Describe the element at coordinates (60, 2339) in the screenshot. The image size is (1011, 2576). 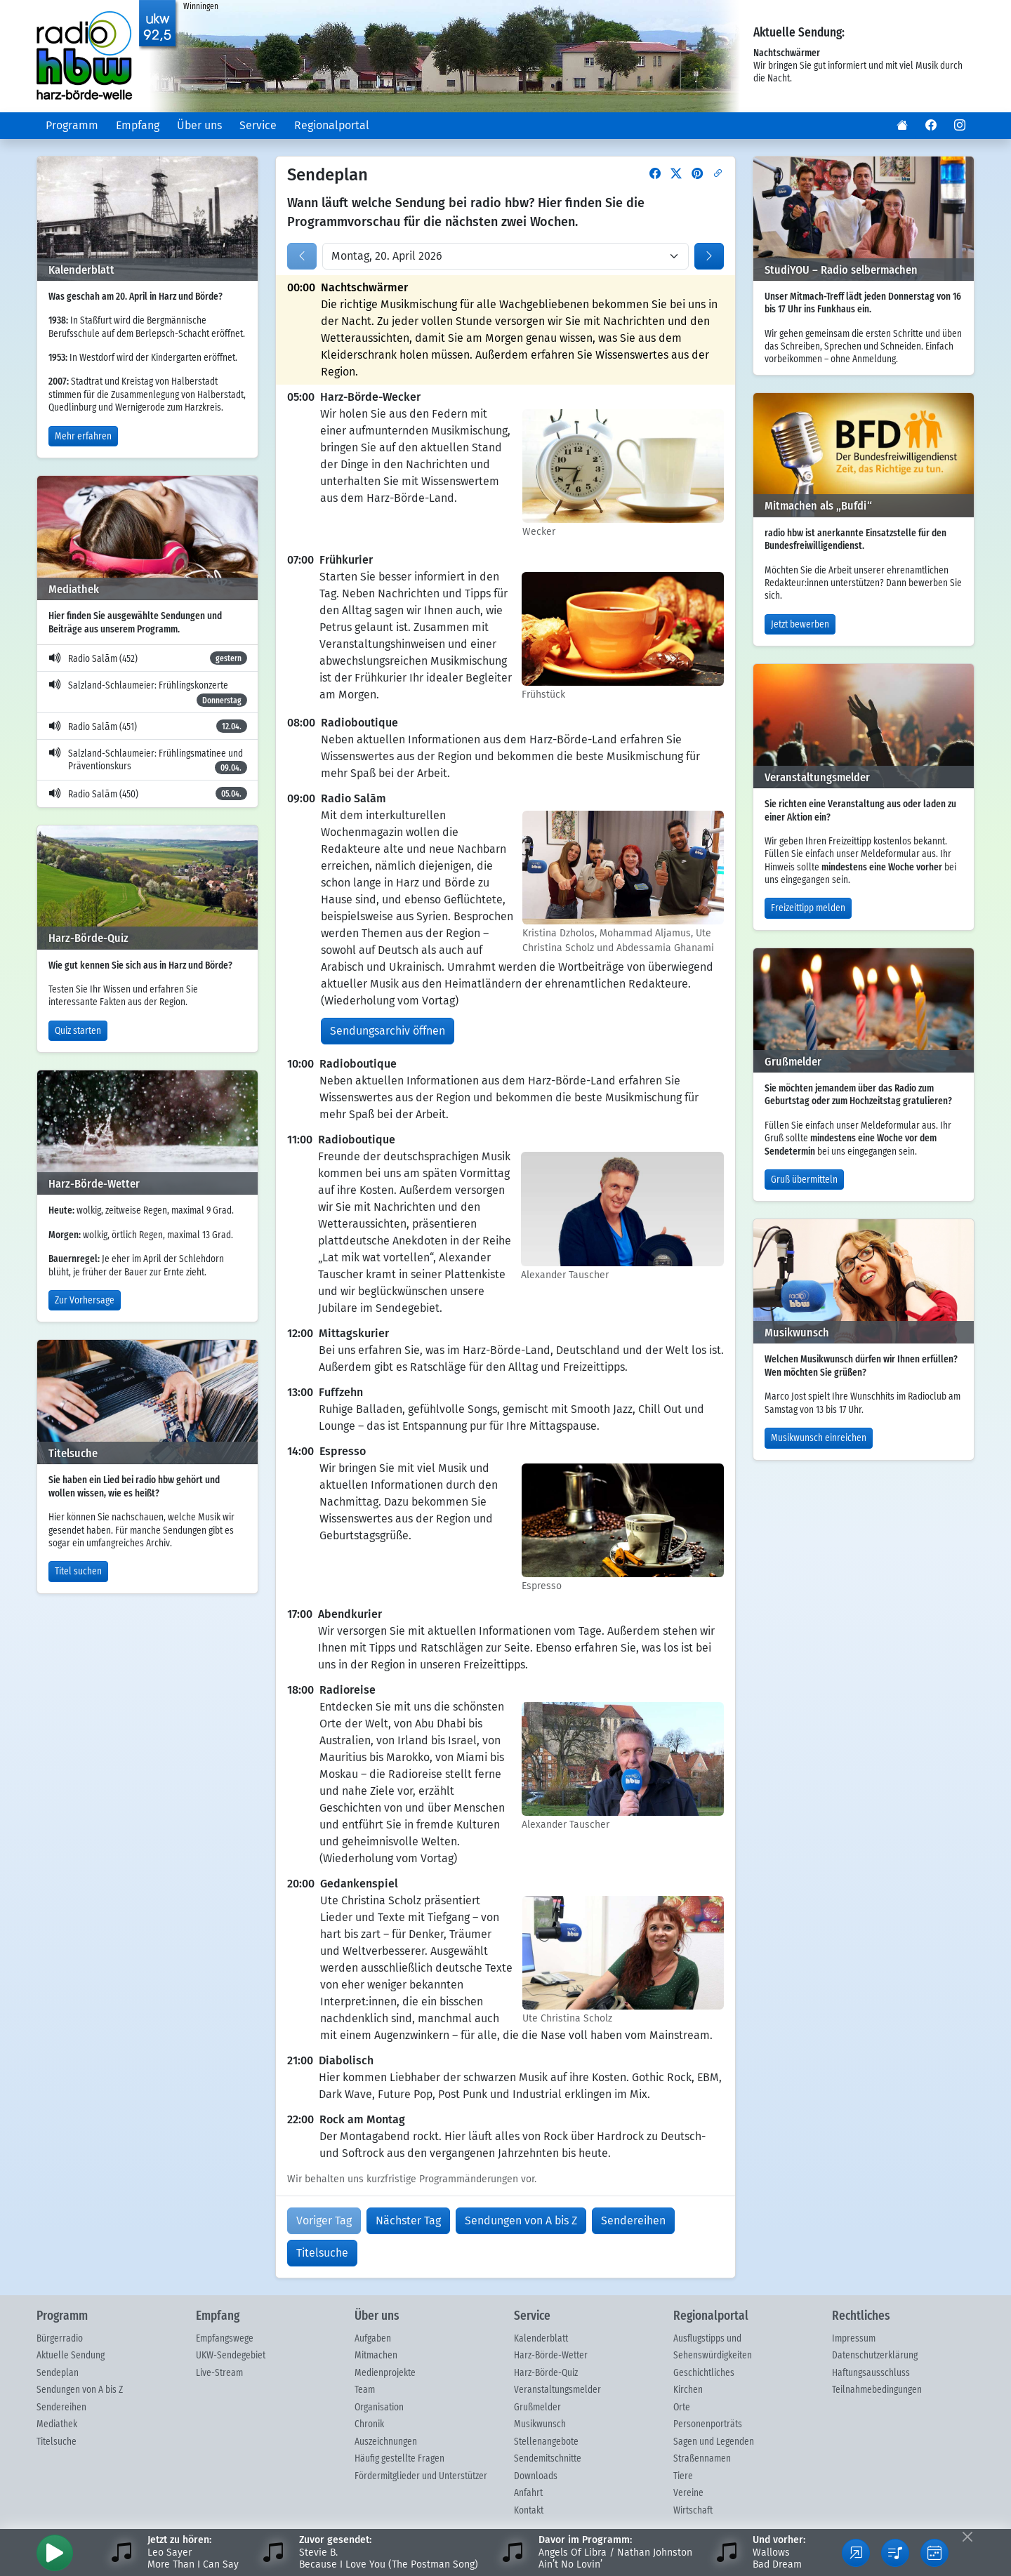
I see `Bürgerradio` at that location.